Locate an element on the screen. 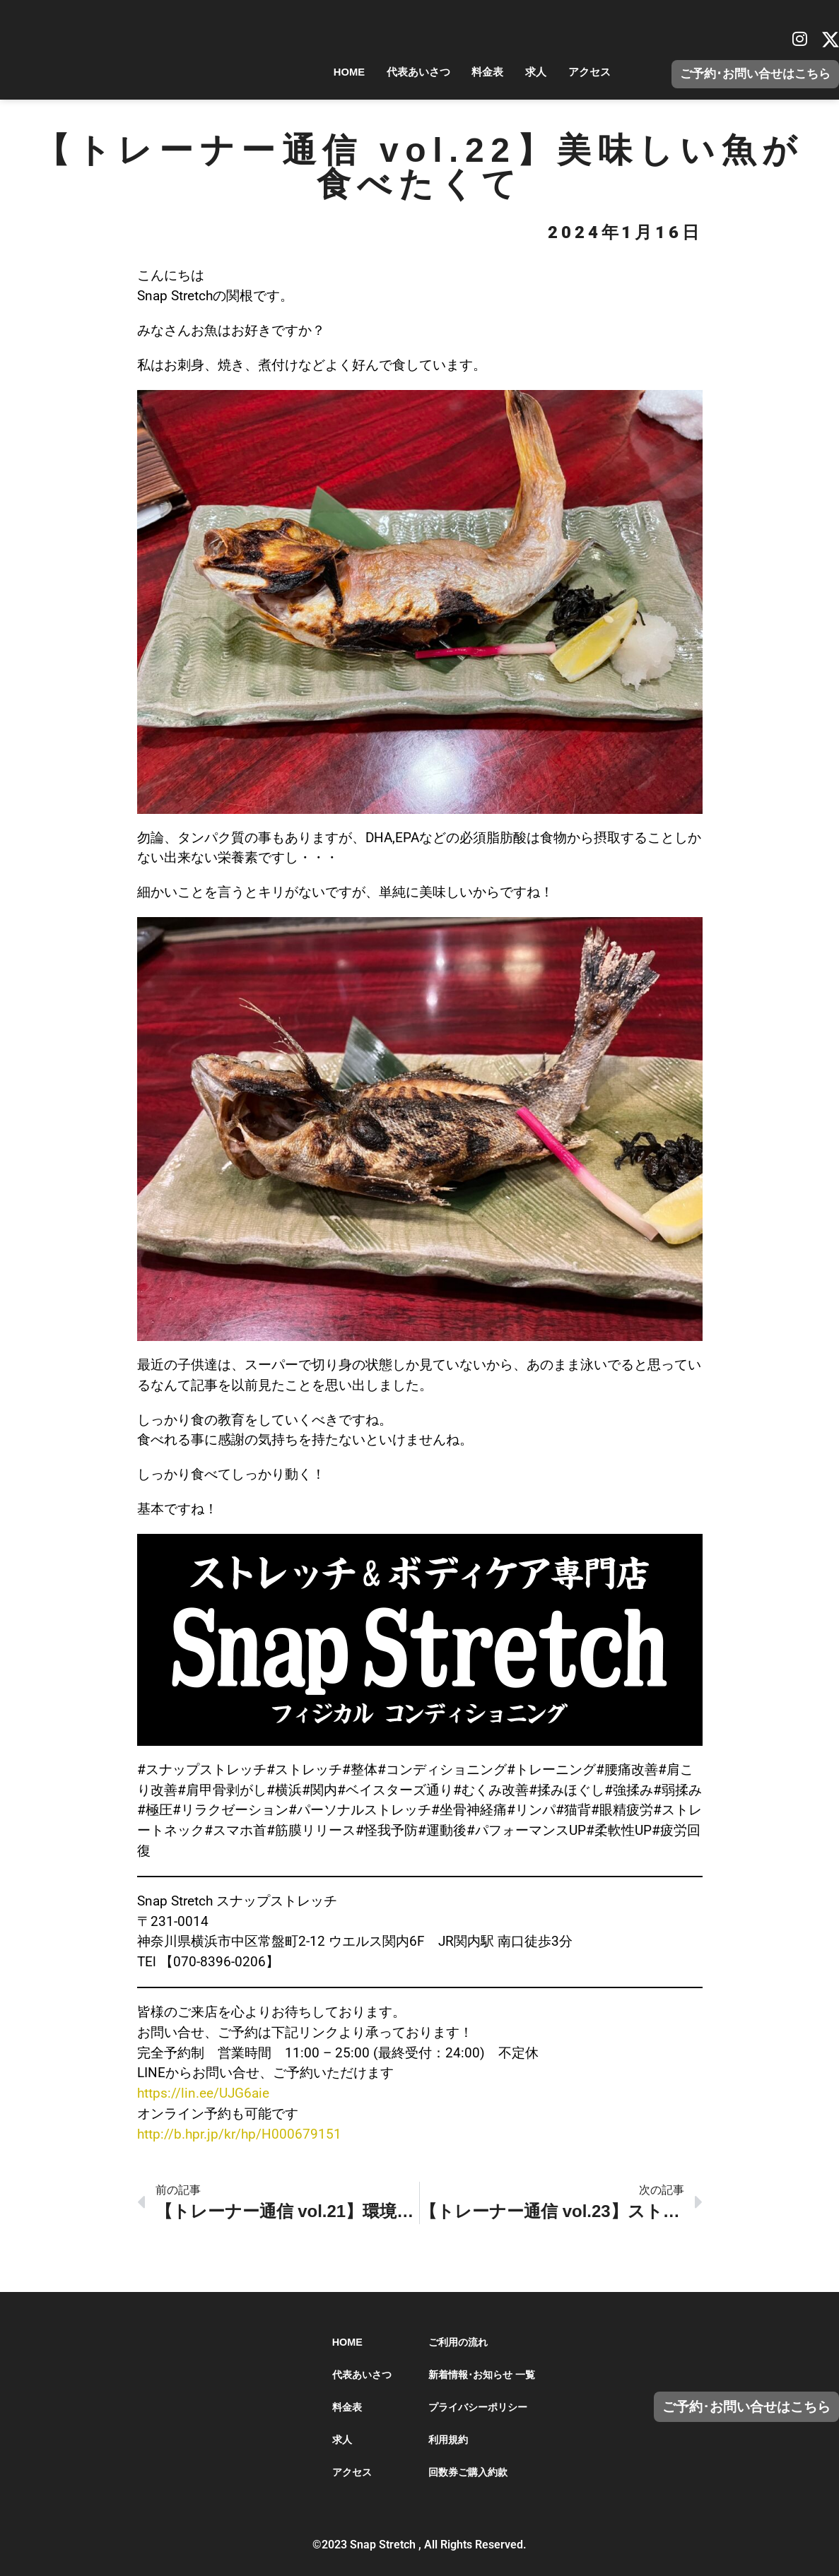 This screenshot has height=2576, width=839. ご利用の流れ is located at coordinates (458, 2342).